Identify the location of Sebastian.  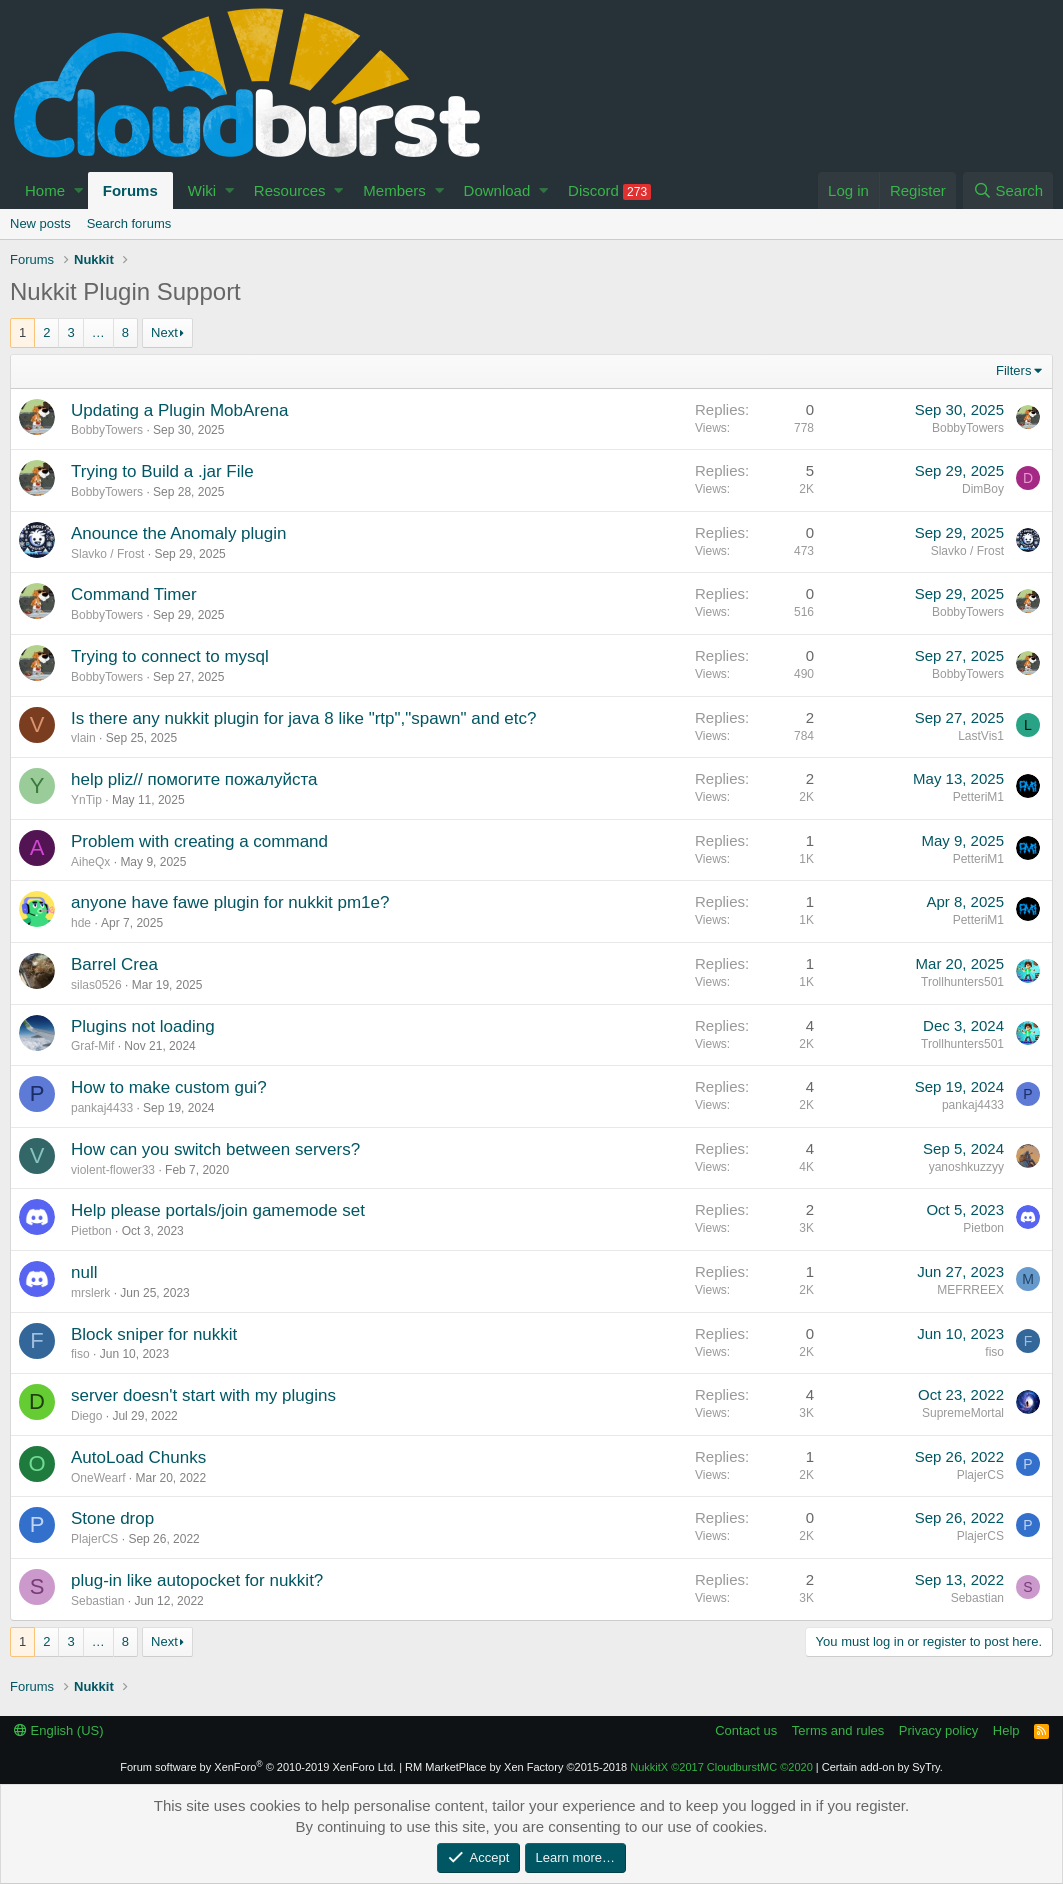
(97, 1601).